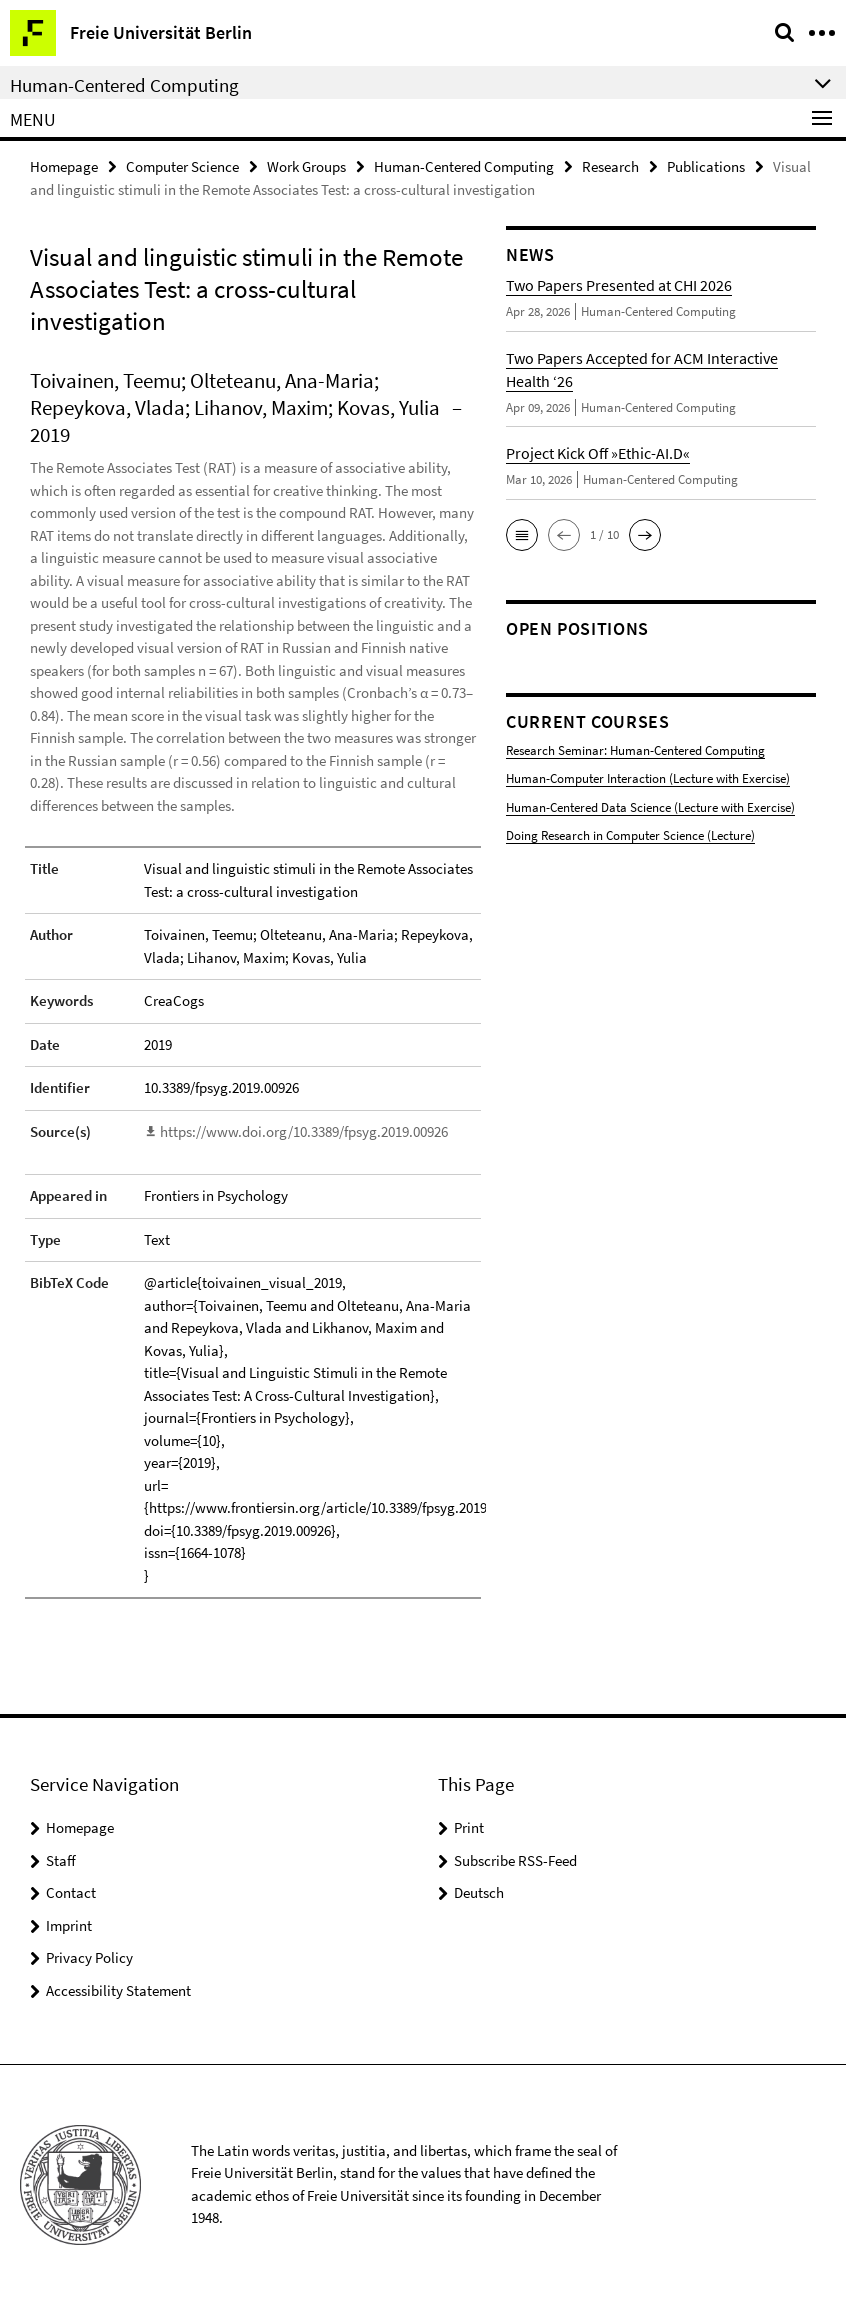 The width and height of the screenshot is (846, 2305). Describe the element at coordinates (650, 807) in the screenshot. I see `Human-Centered Data Science (Lecture with Exercise)` at that location.